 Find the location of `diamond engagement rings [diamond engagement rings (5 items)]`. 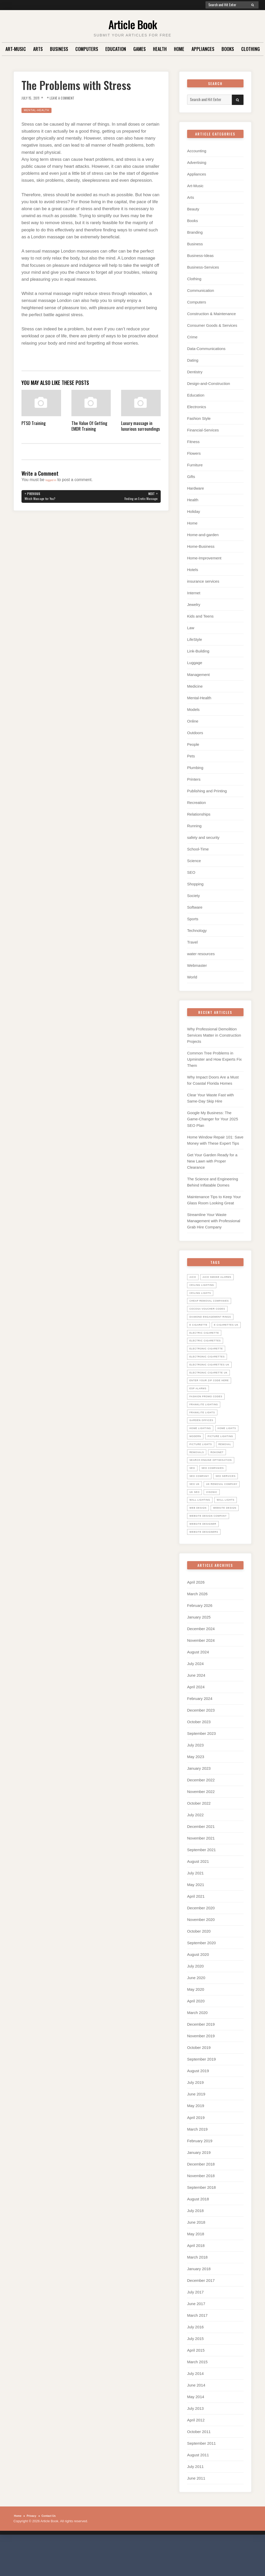

diamond engagement rings [diamond engagement rings (5 items)] is located at coordinates (214, 1316).